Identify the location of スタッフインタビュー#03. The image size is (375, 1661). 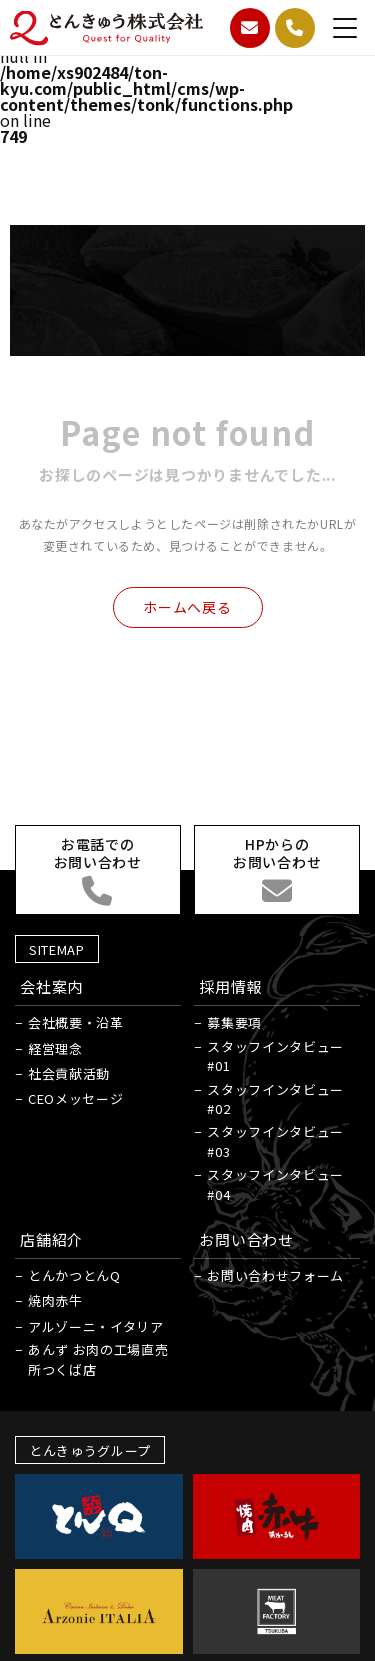
(275, 1141).